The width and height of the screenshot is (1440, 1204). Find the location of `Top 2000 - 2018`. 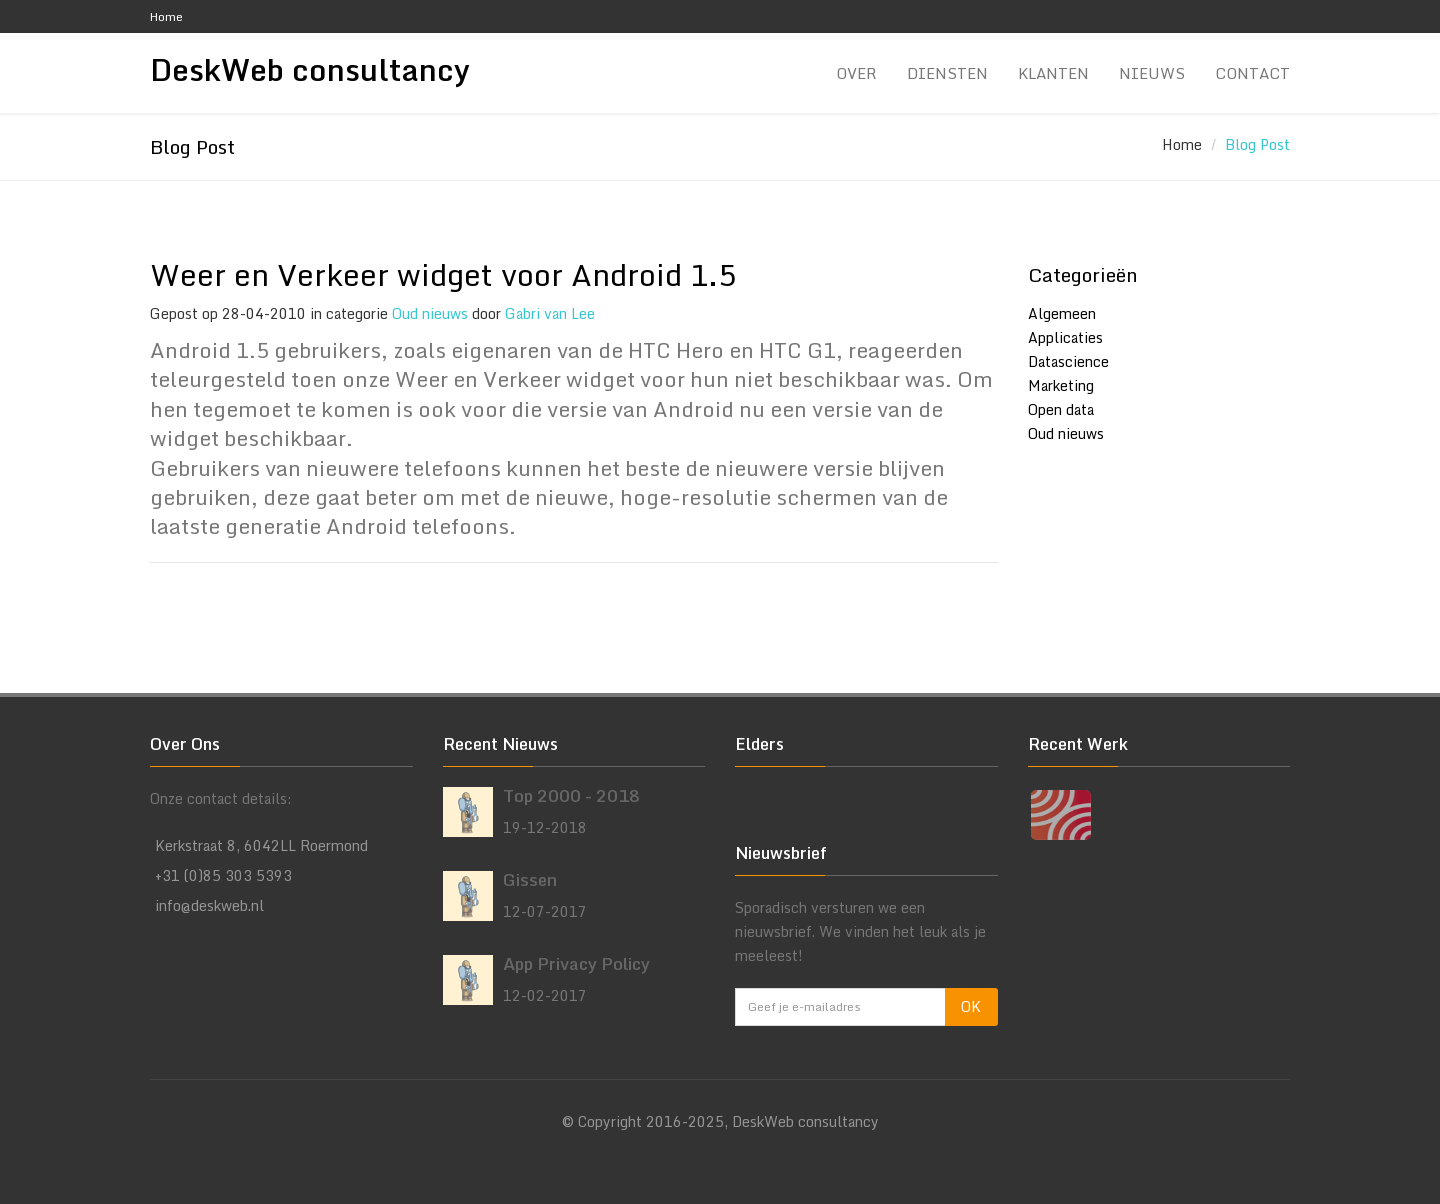

Top 2000 - 2018 is located at coordinates (571, 795).